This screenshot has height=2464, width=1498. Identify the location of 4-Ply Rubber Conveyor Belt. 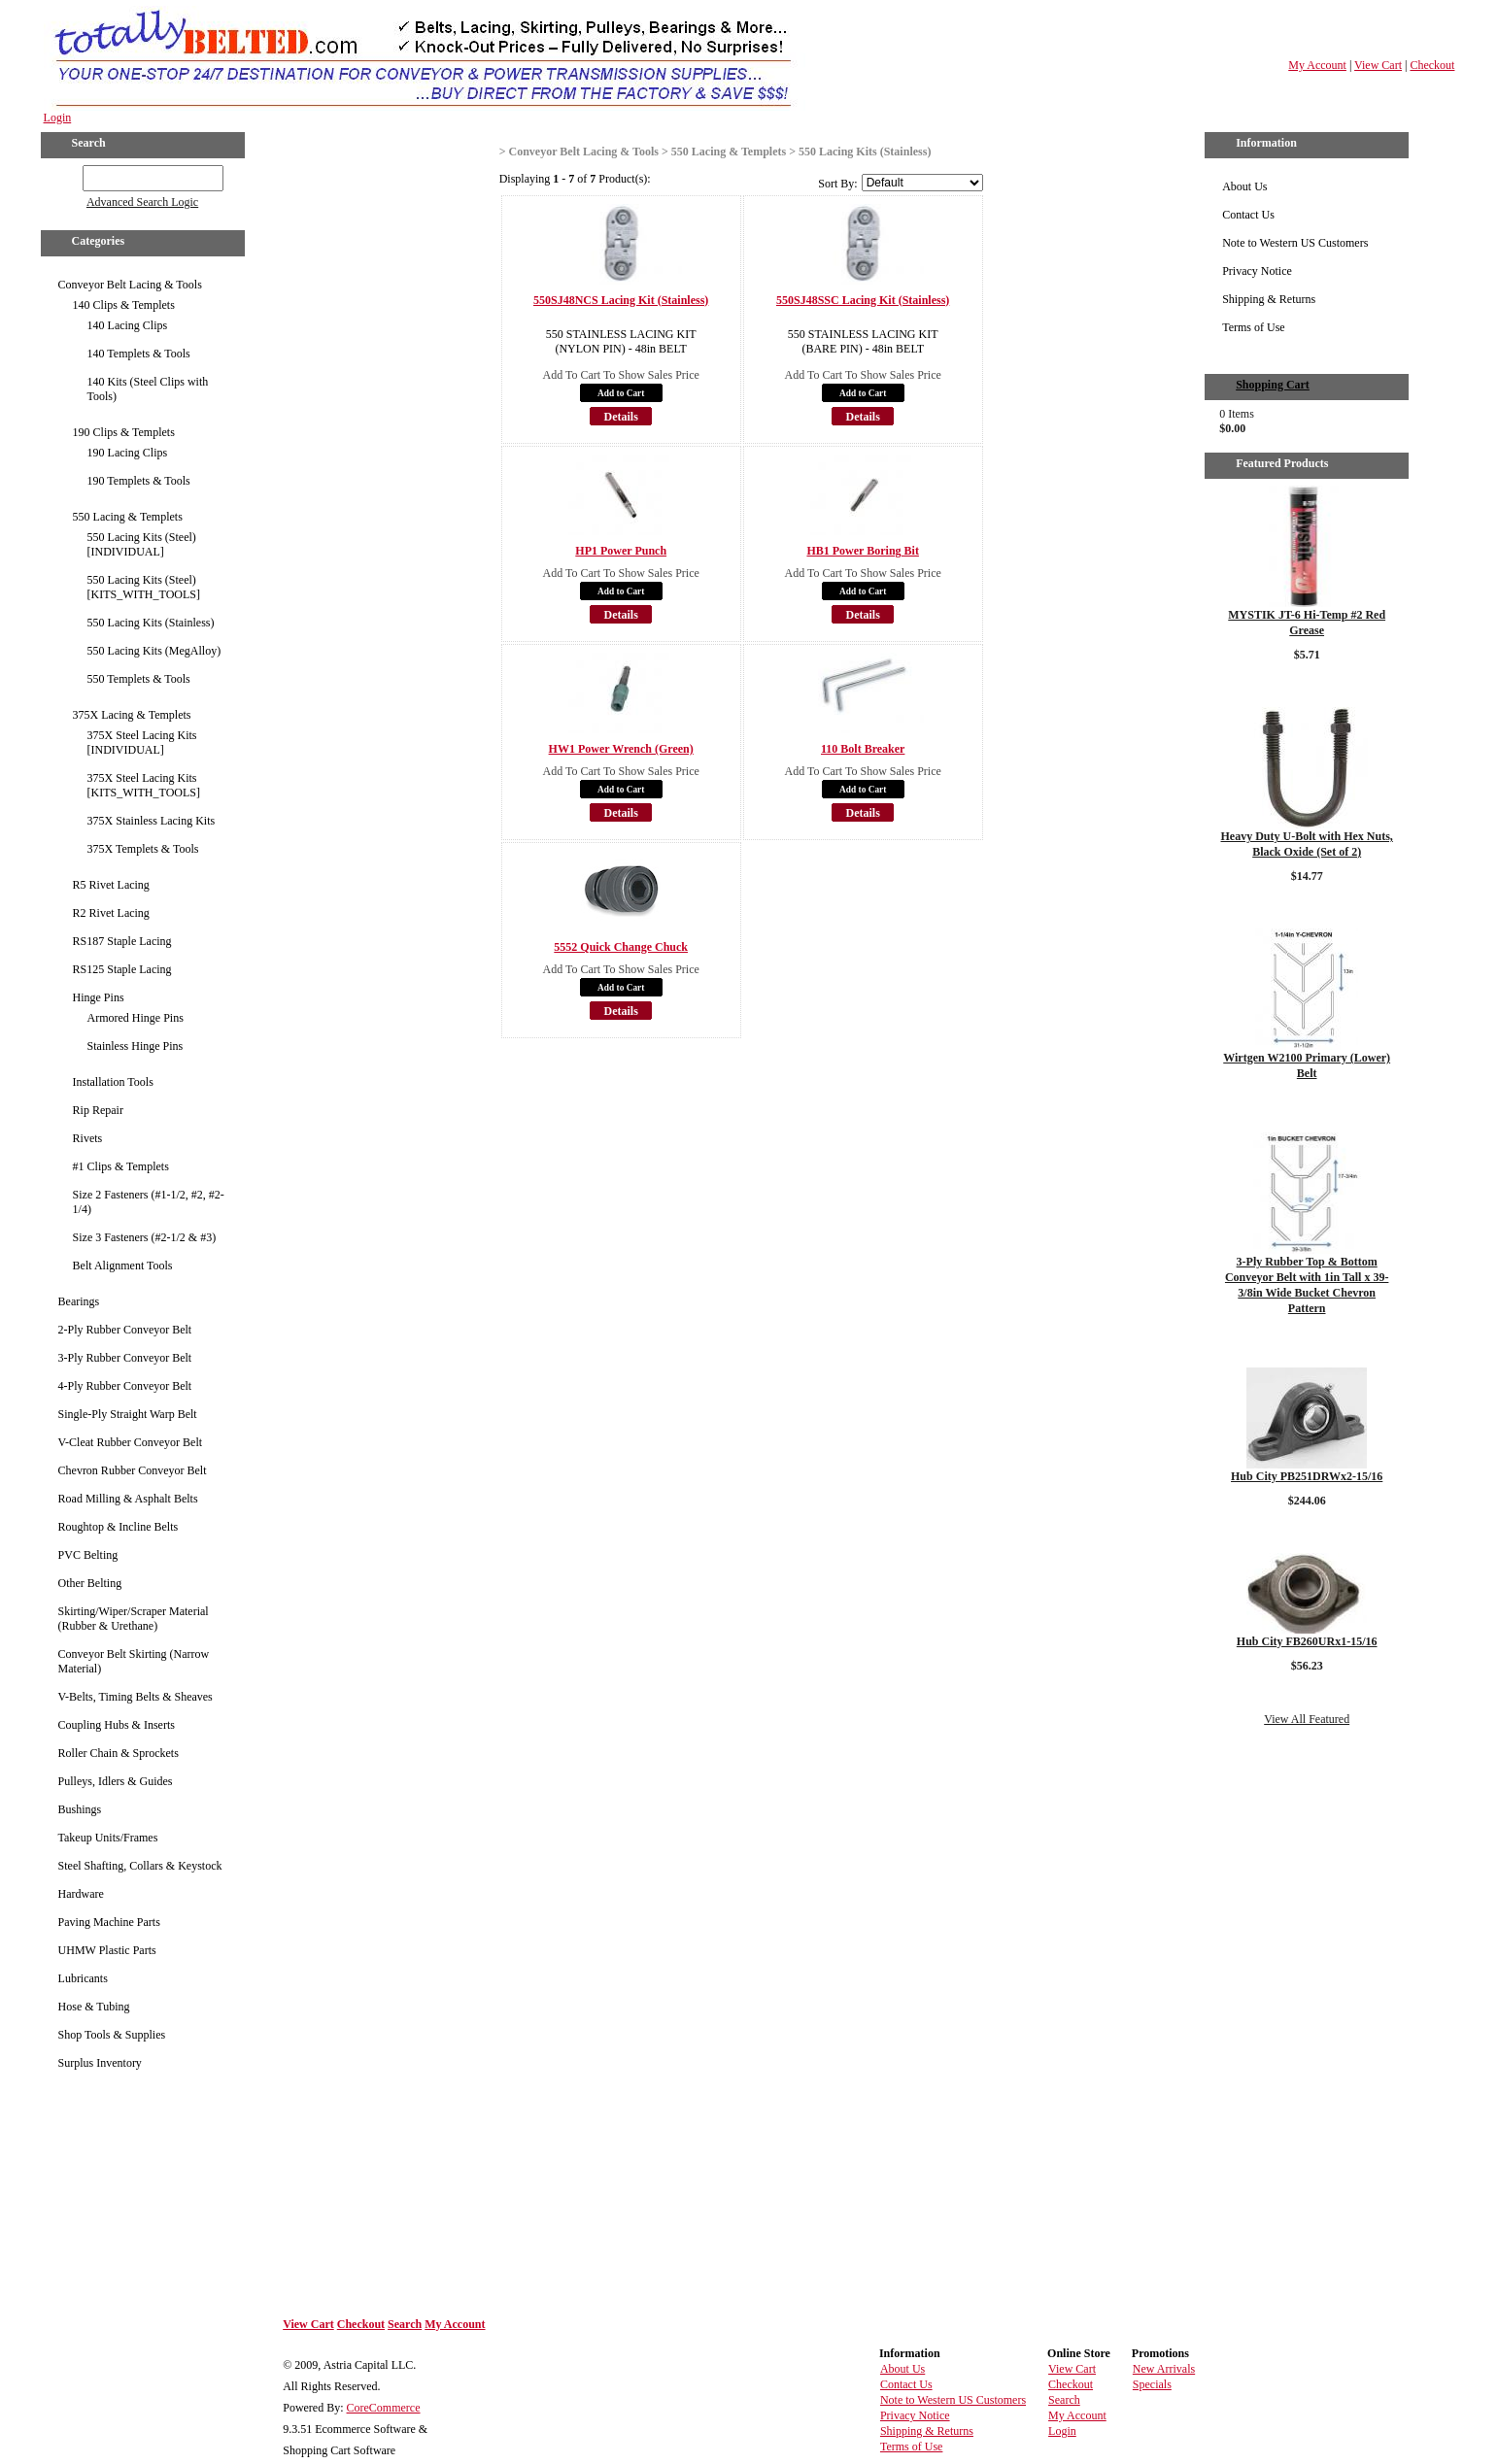
(125, 1386).